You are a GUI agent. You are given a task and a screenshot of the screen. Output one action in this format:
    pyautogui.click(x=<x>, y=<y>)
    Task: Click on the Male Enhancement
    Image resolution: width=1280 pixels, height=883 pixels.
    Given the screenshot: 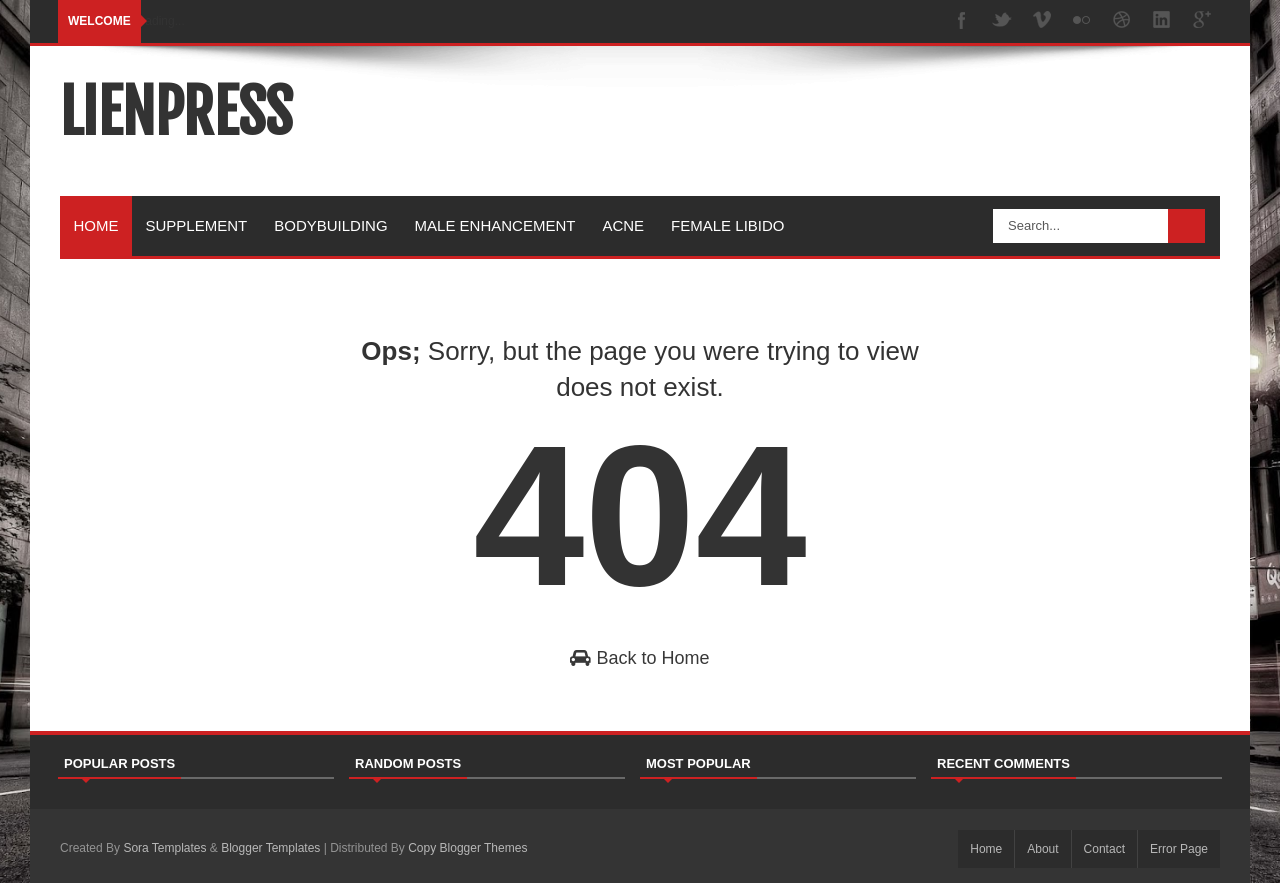 What is the action you would take?
    pyautogui.click(x=495, y=225)
    